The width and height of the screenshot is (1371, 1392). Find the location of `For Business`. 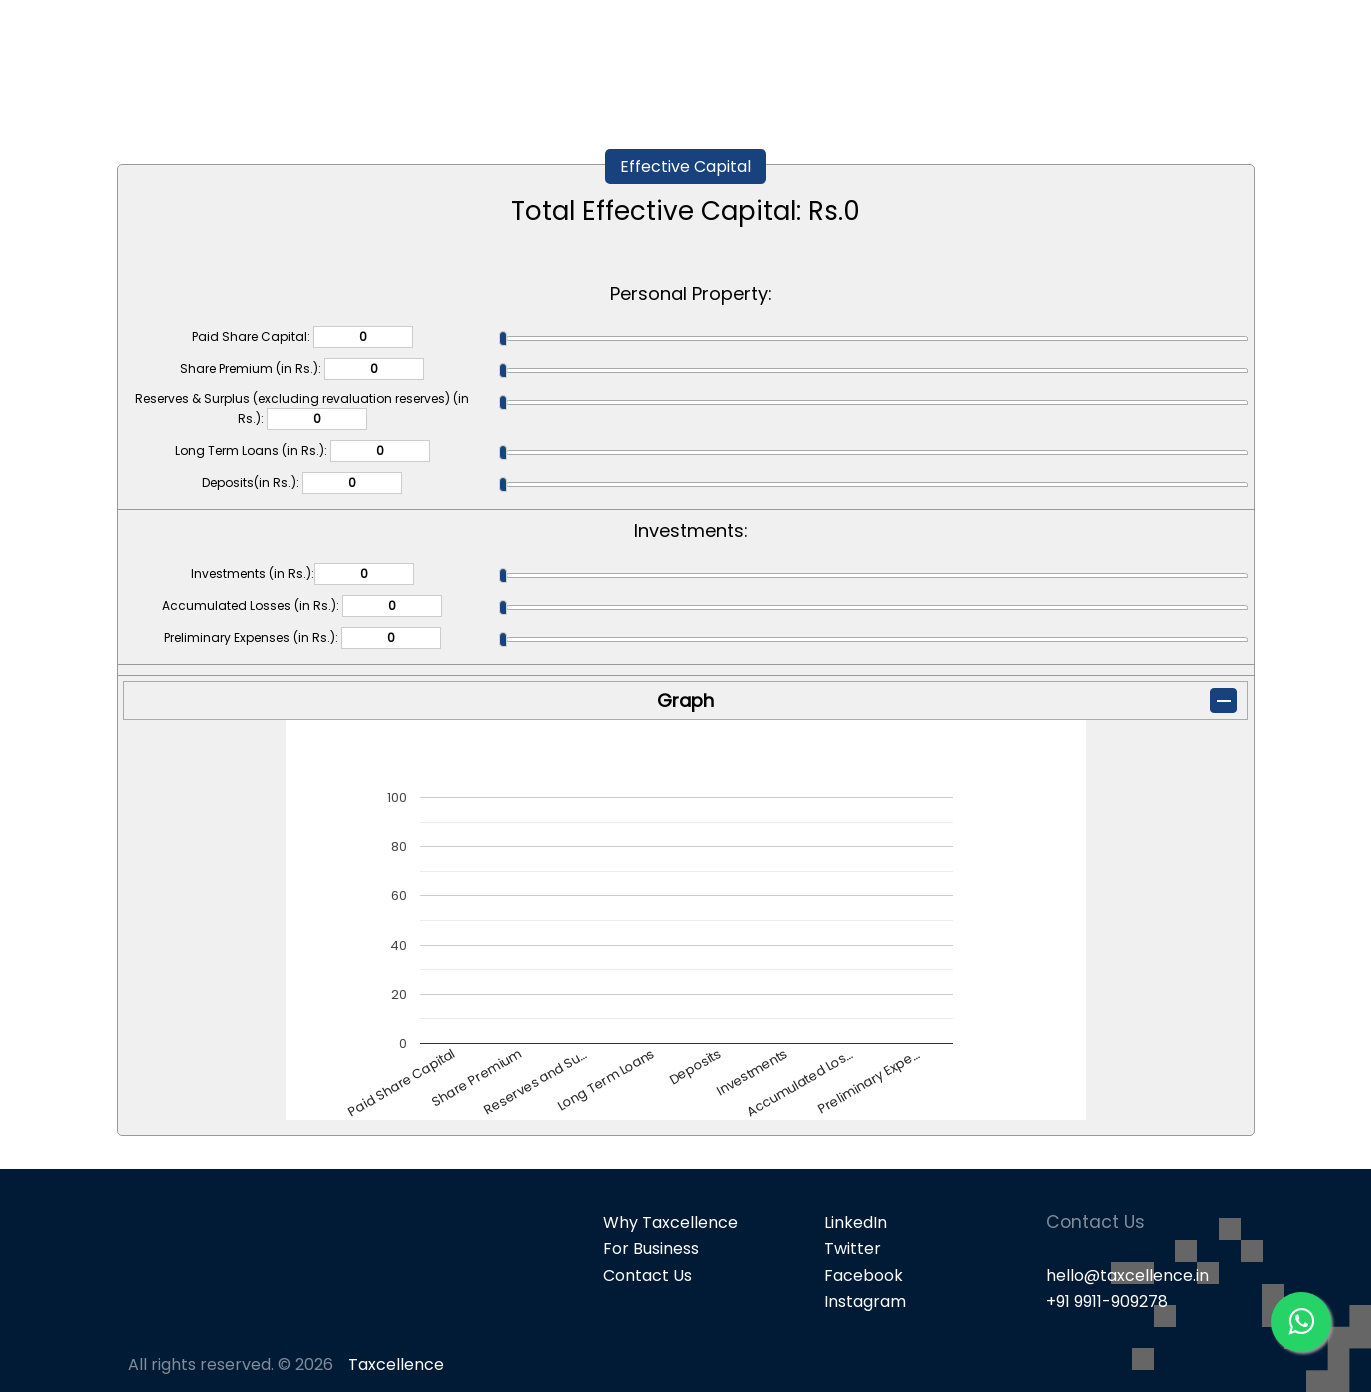

For Business is located at coordinates (651, 1248).